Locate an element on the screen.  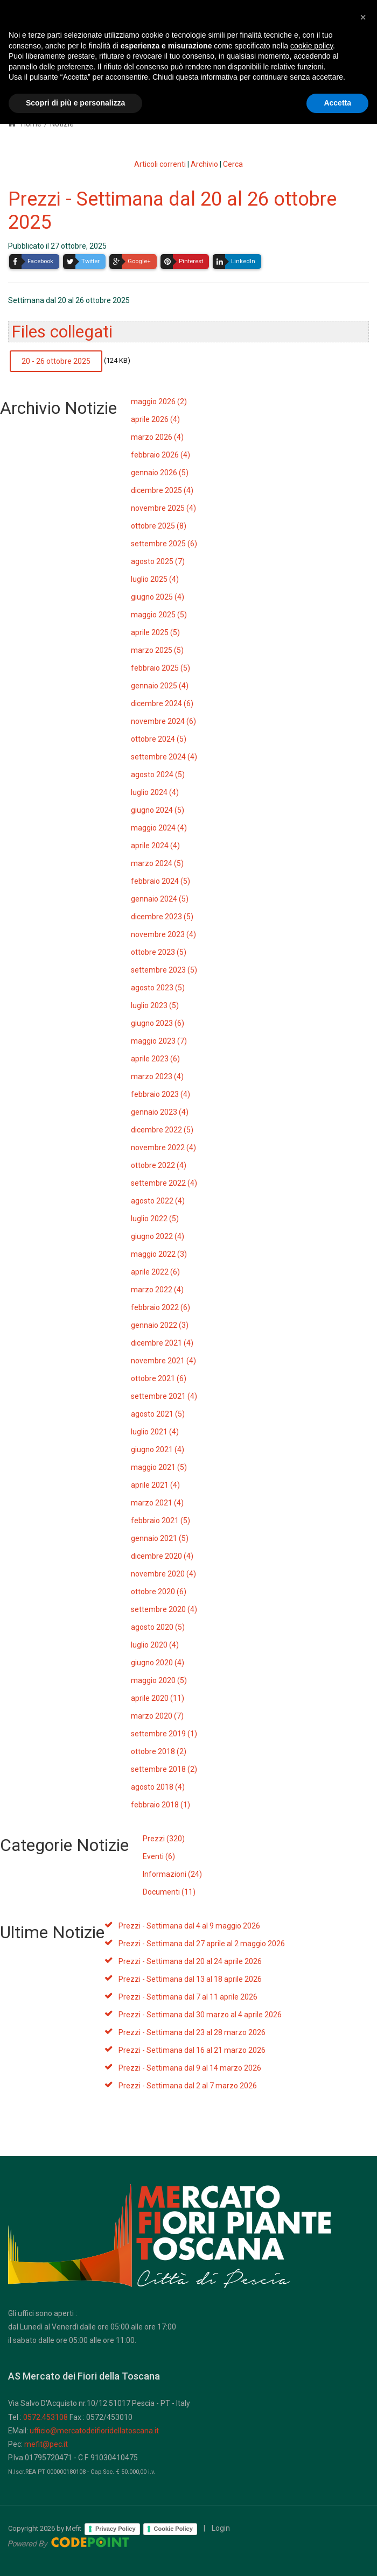
dicembre 2021 (4) is located at coordinates (162, 1343).